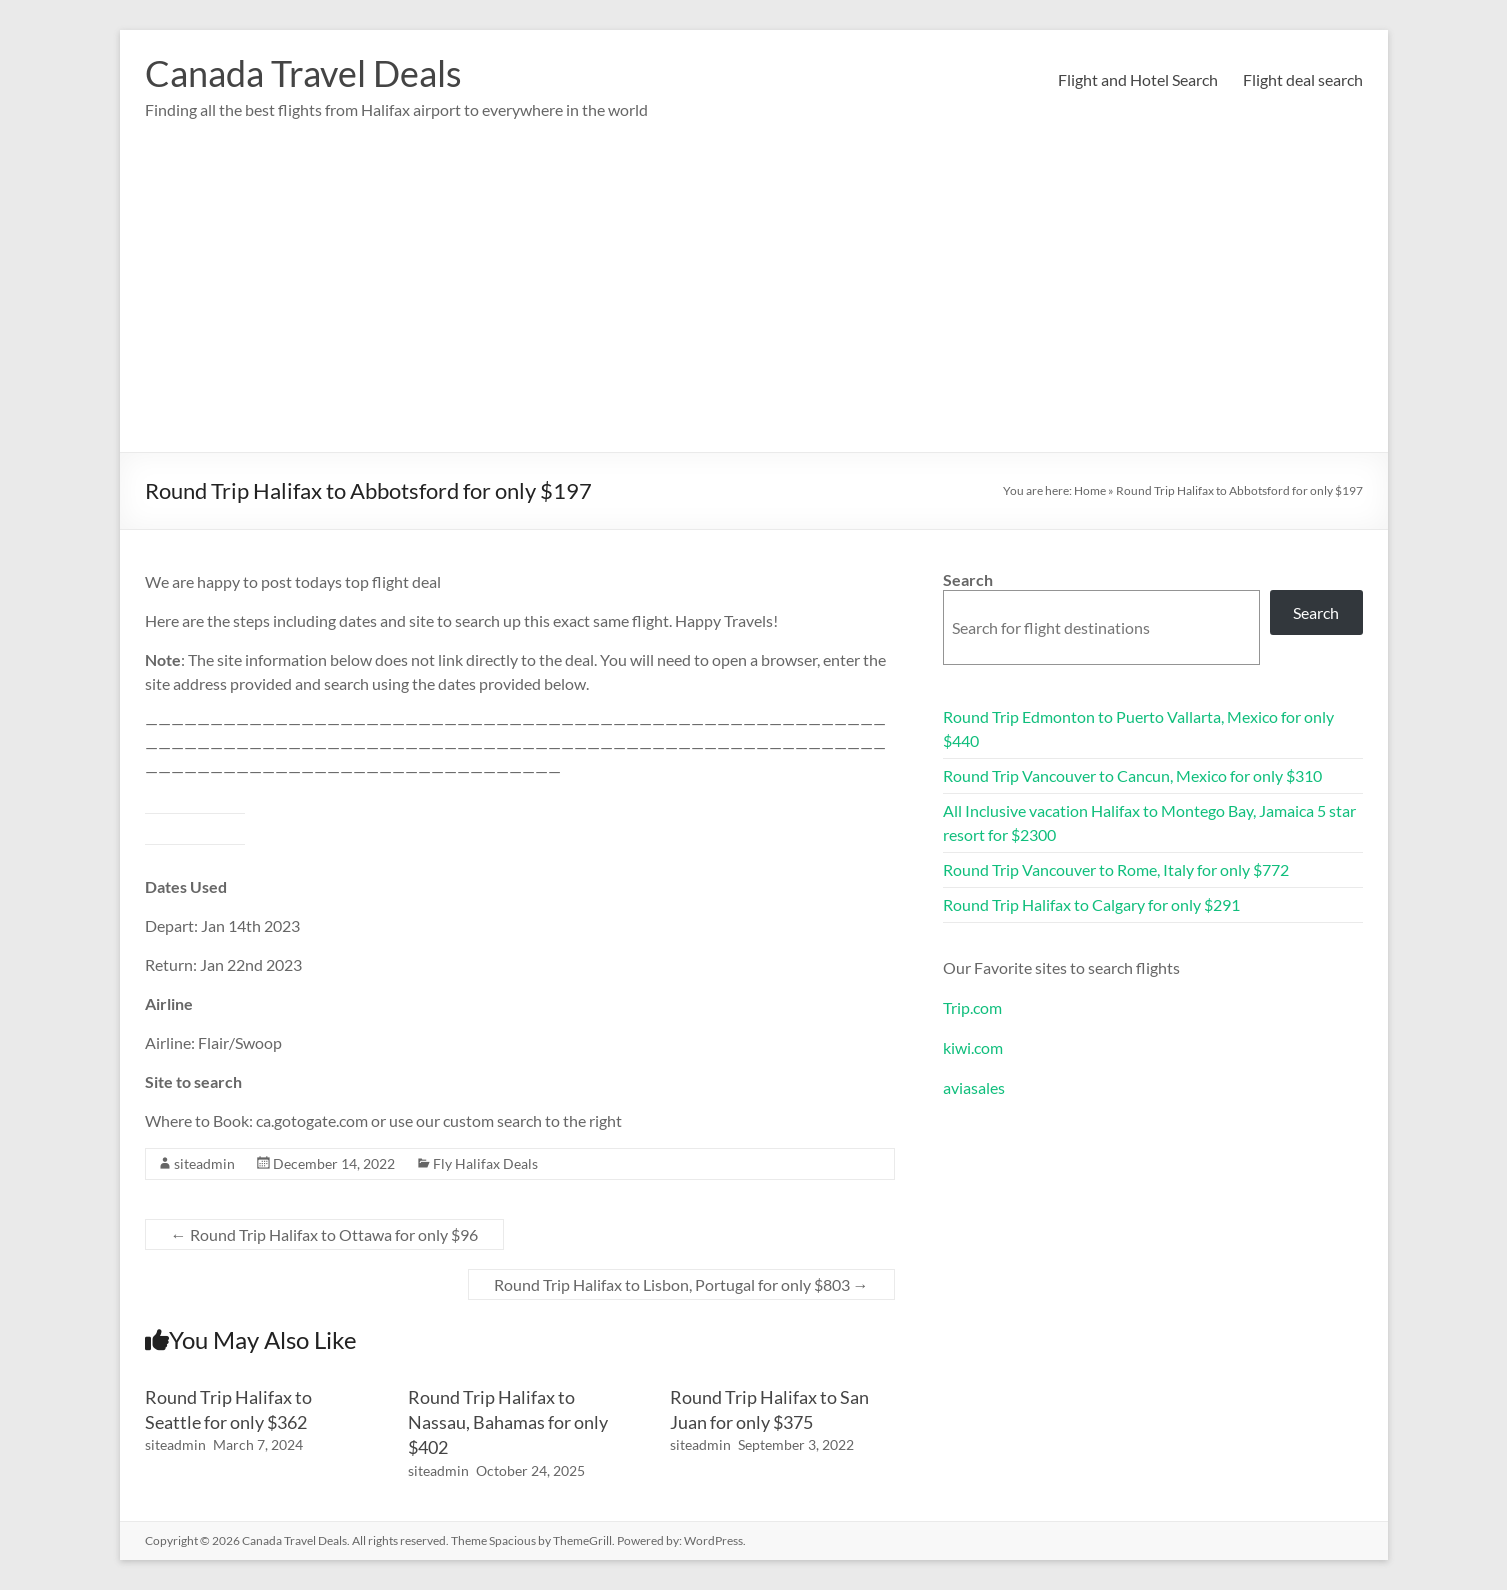 The height and width of the screenshot is (1590, 1507). I want to click on Round Trip Vancouver to Cancun, Mexico for only $310, so click(1132, 775).